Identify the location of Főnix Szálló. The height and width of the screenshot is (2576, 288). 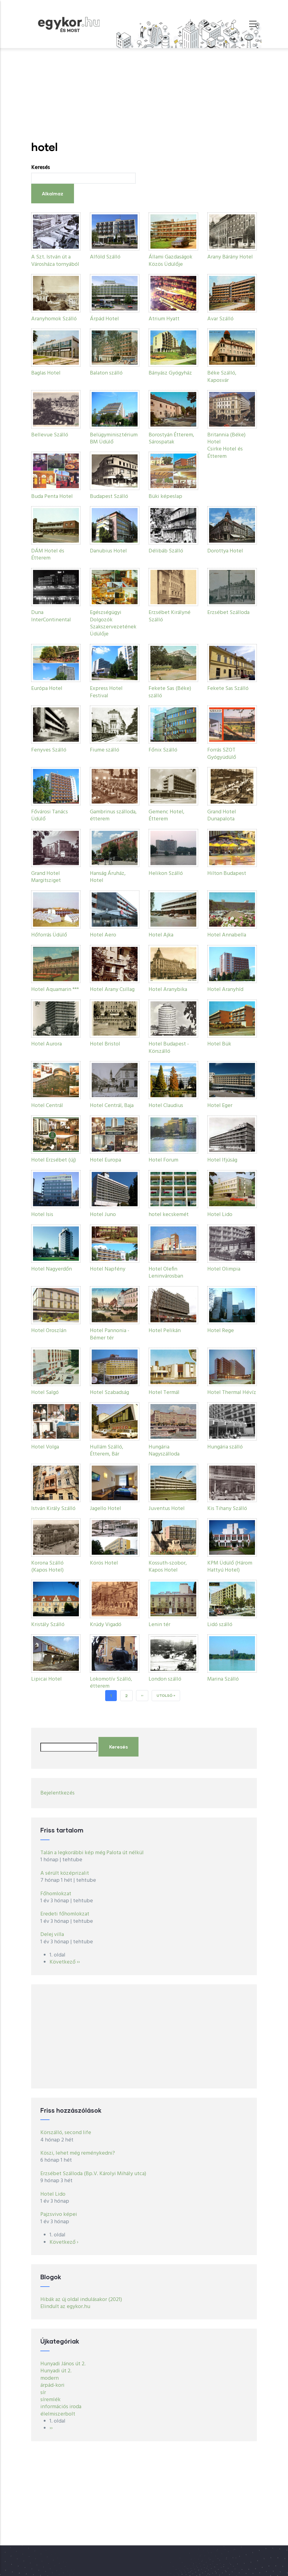
(163, 750).